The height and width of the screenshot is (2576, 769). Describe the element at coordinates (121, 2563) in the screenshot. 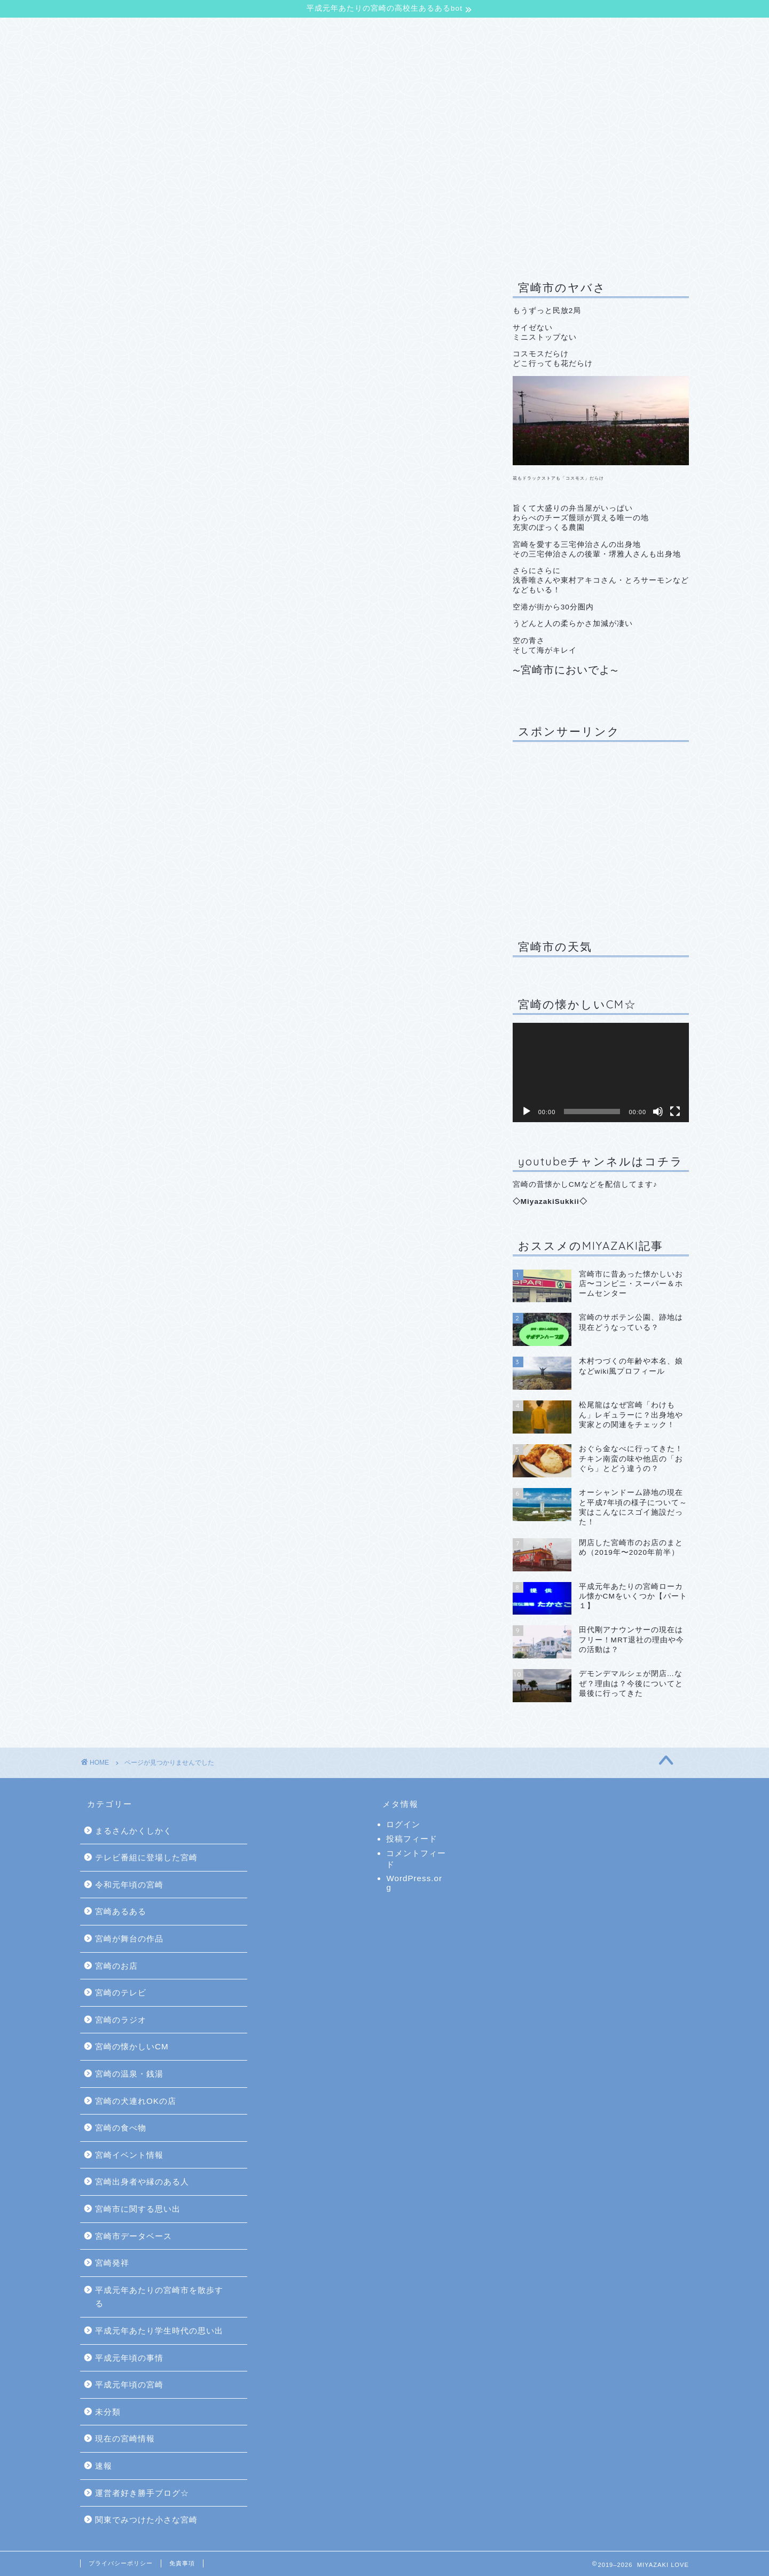

I see `プライバシーポリシー` at that location.